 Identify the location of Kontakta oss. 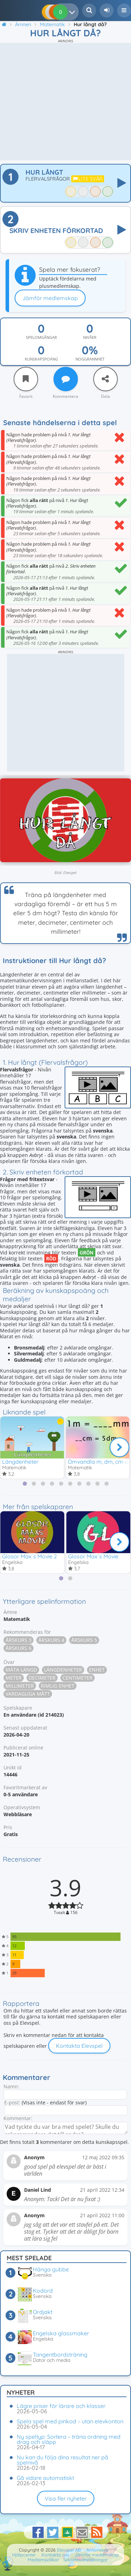
(55, 2554).